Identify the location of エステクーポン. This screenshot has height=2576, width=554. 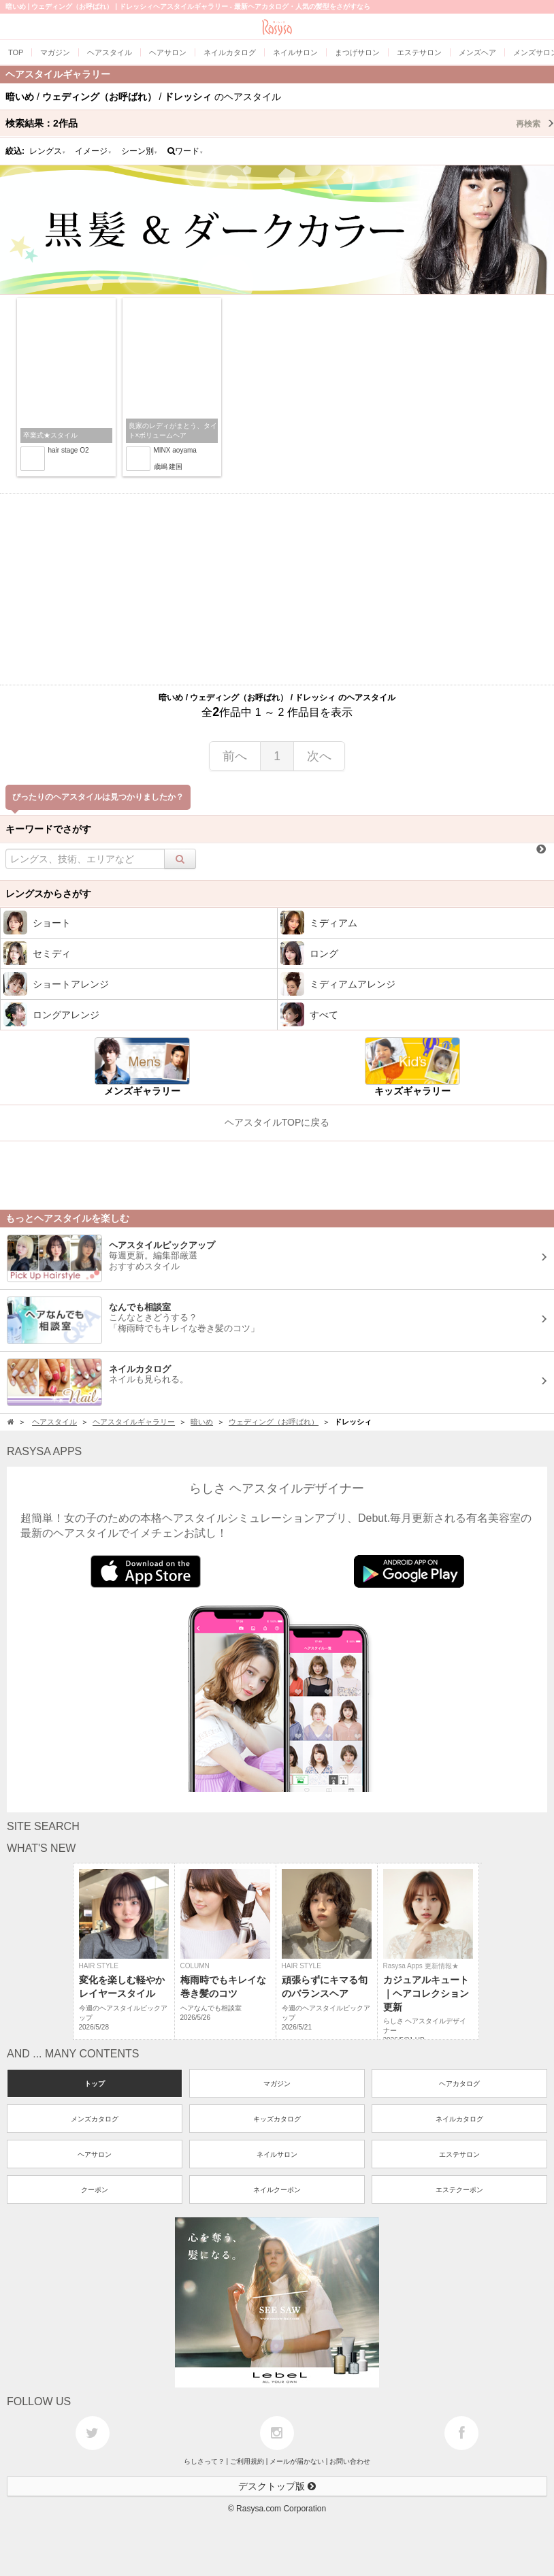
(459, 2190).